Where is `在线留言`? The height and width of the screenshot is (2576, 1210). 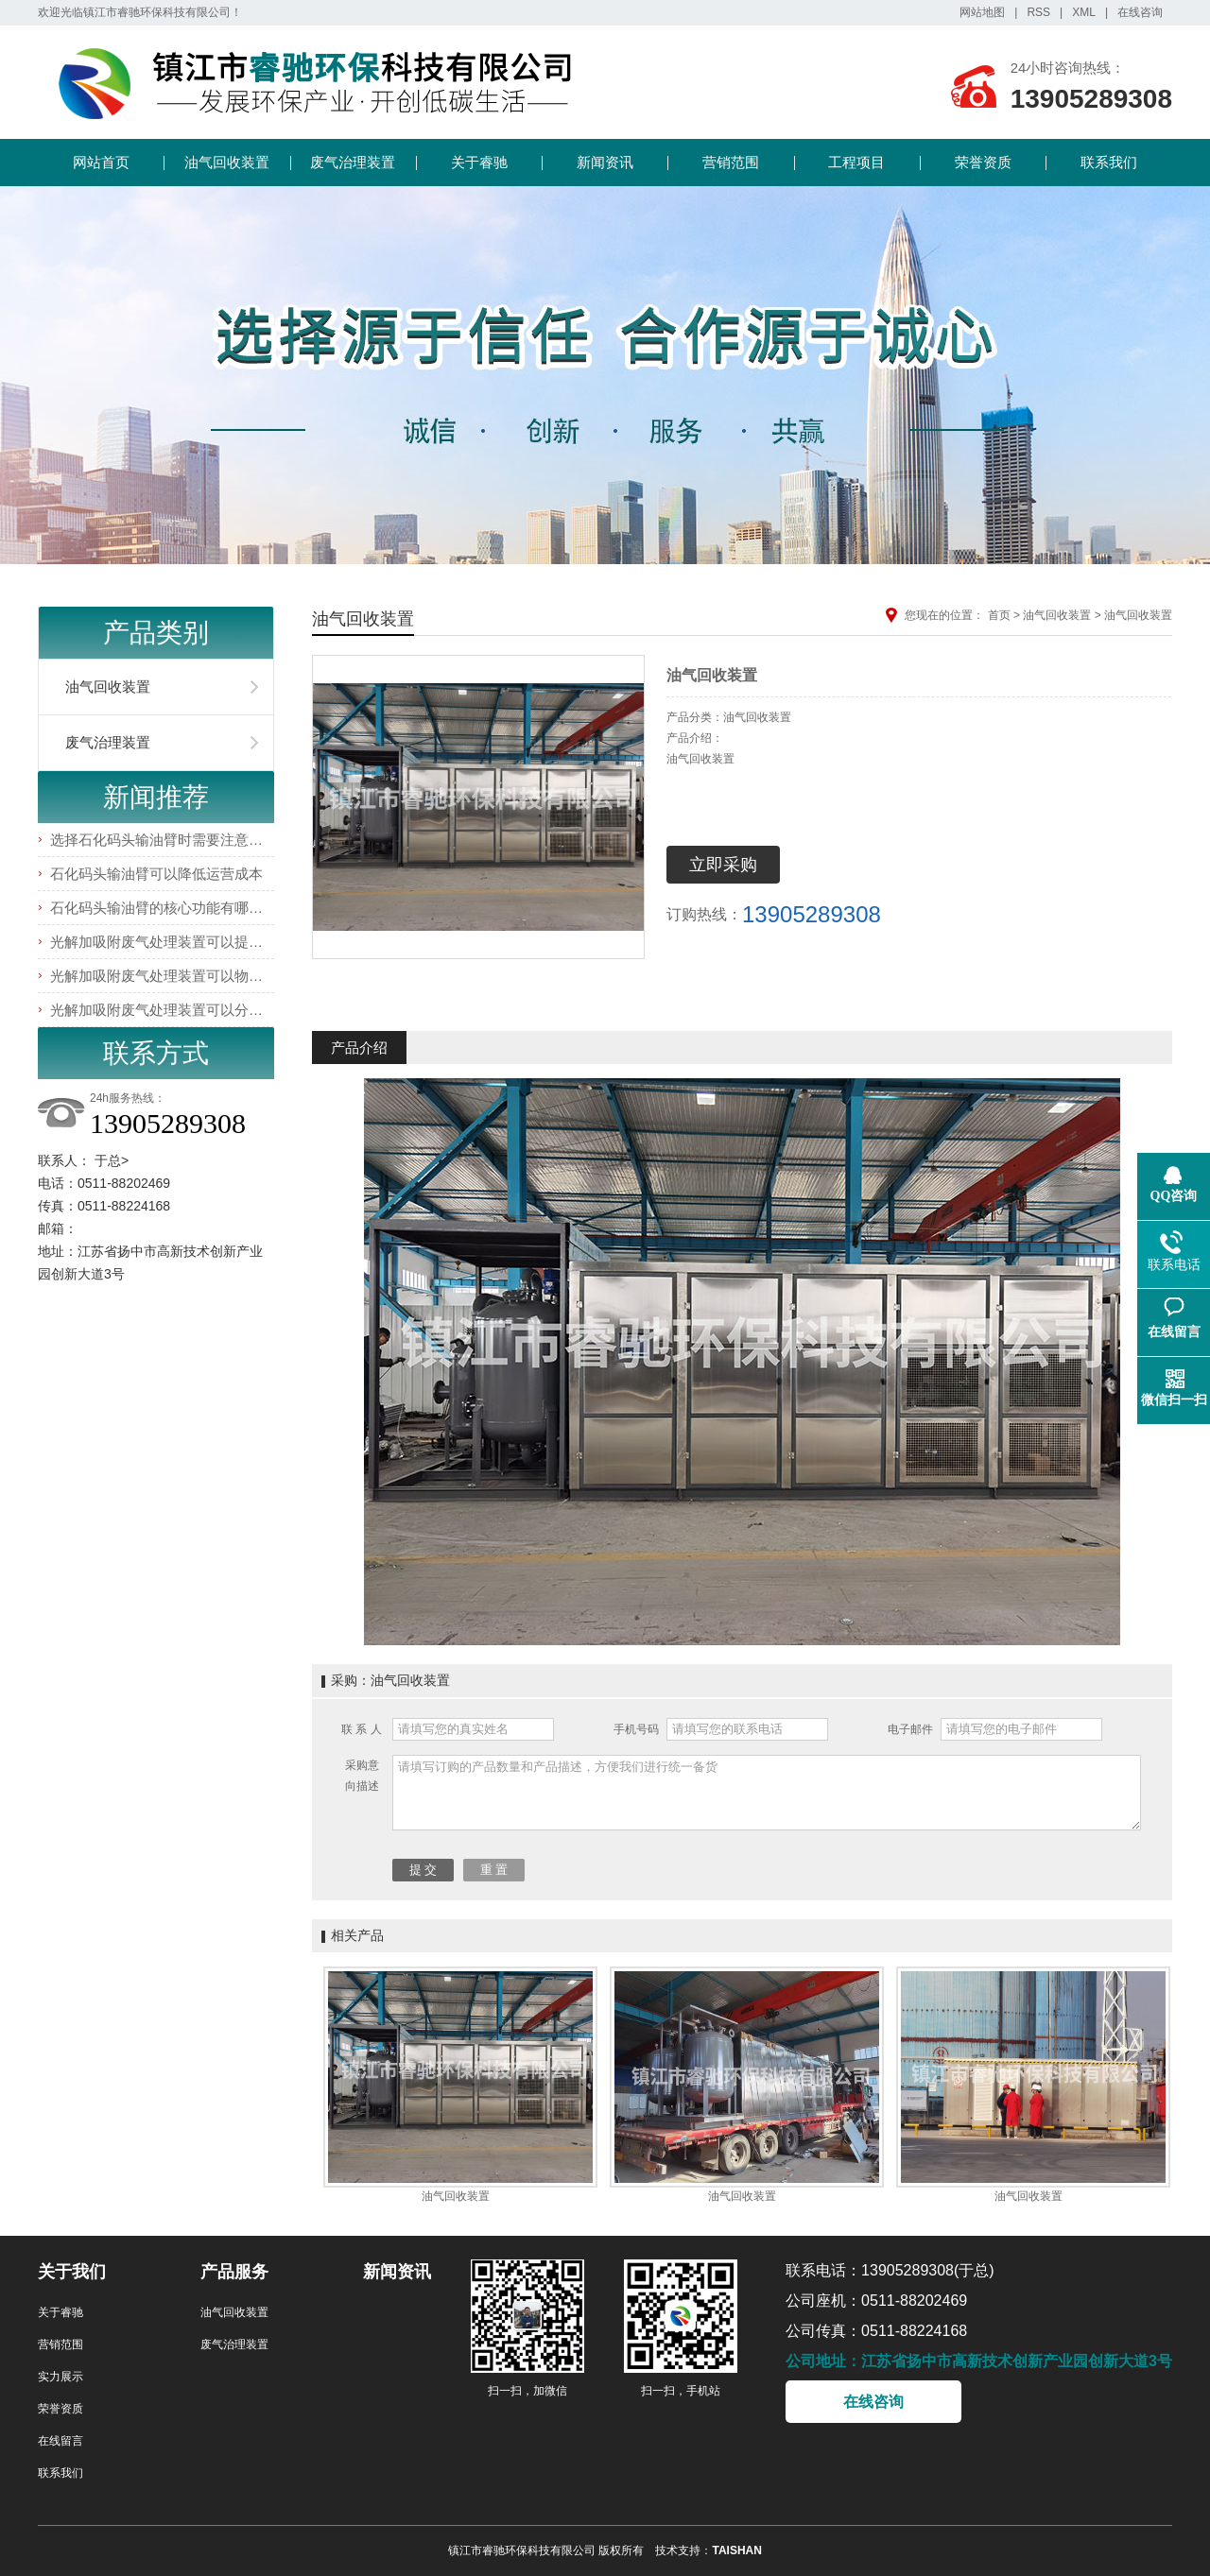 在线留言 is located at coordinates (60, 2440).